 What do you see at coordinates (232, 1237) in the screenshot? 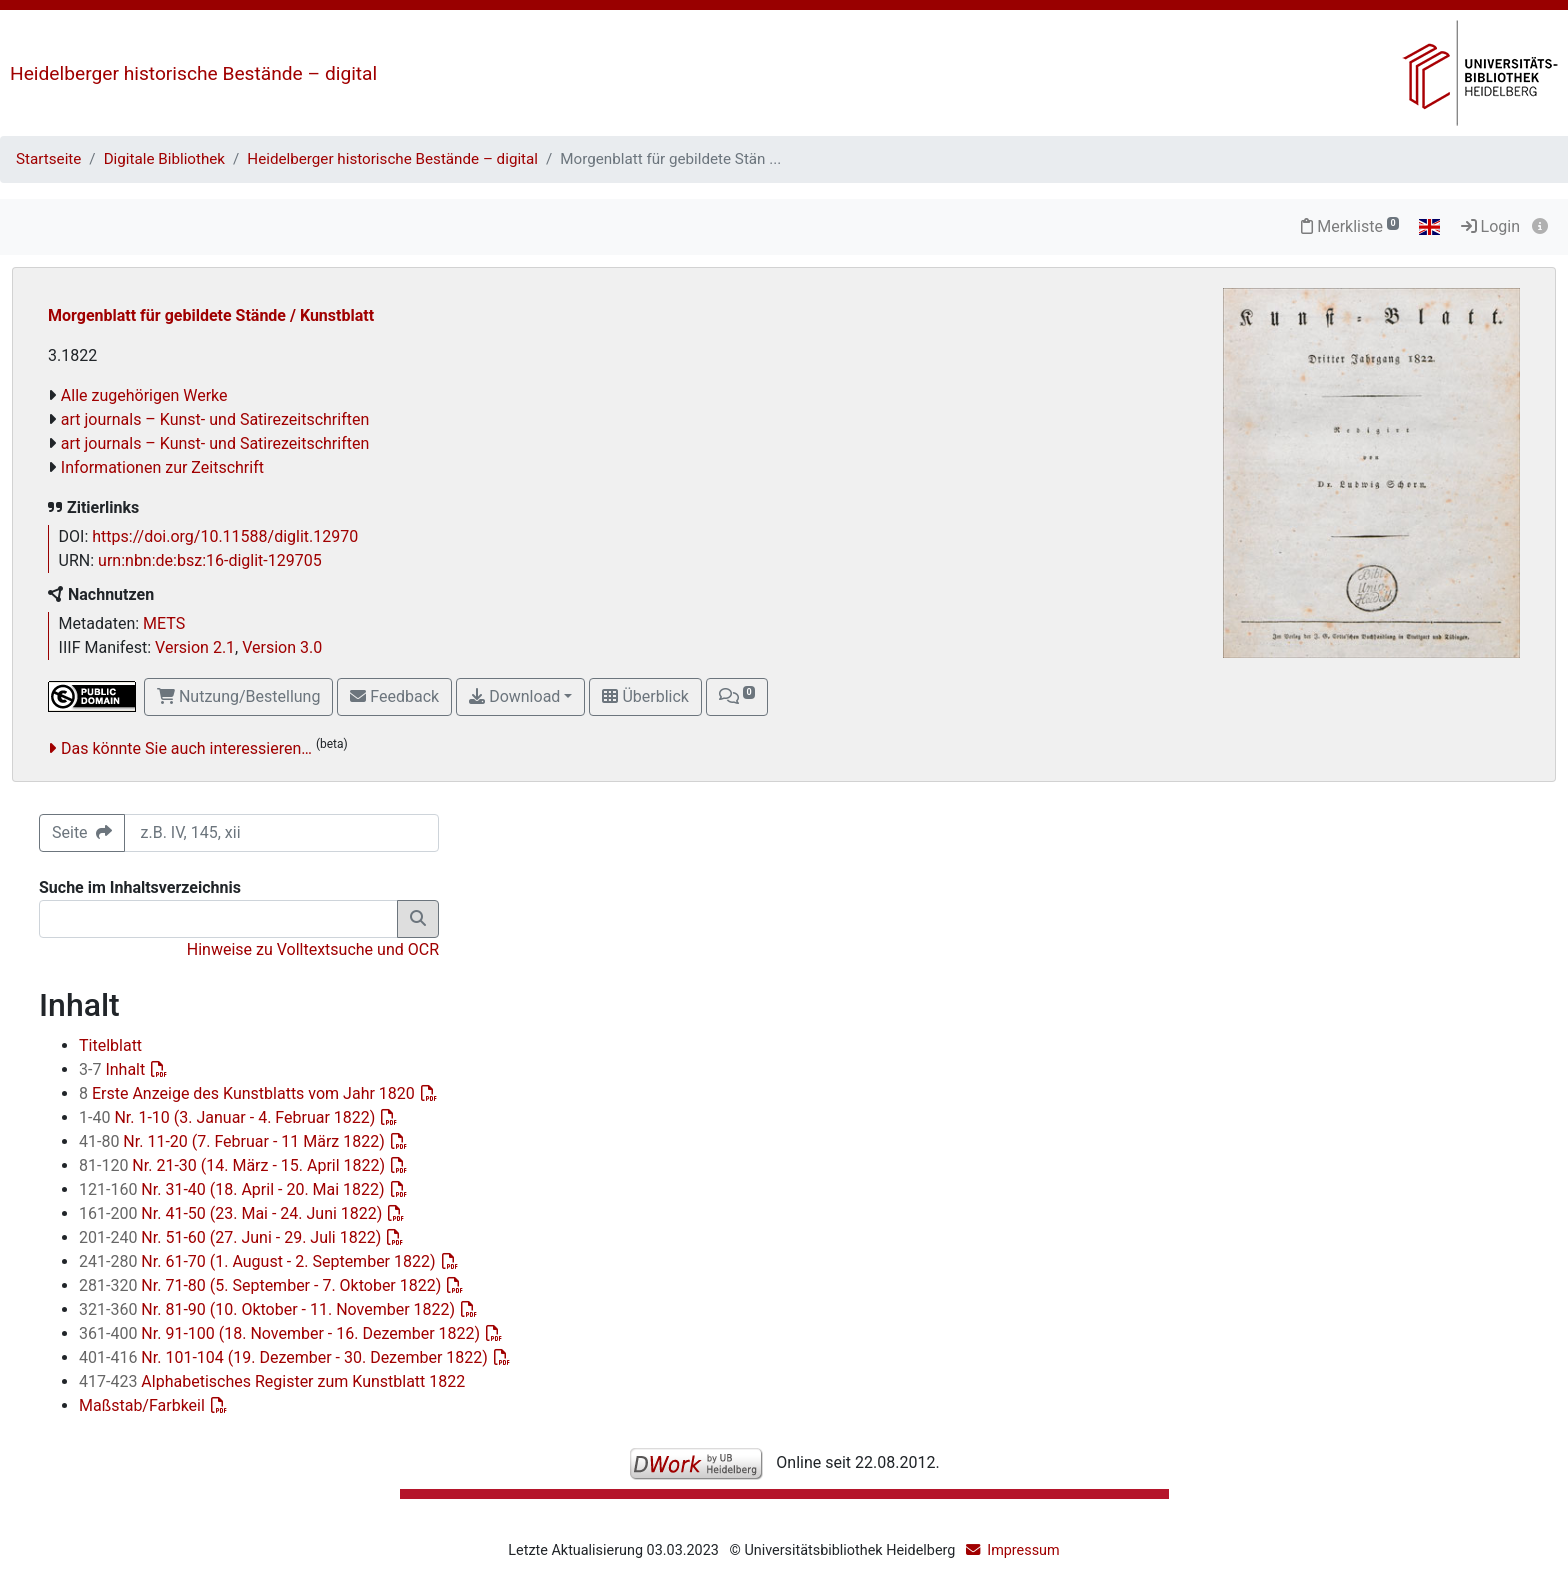
I see `Nr. 51-60 (27. Juni - 29. Juli 1822)` at bounding box center [232, 1237].